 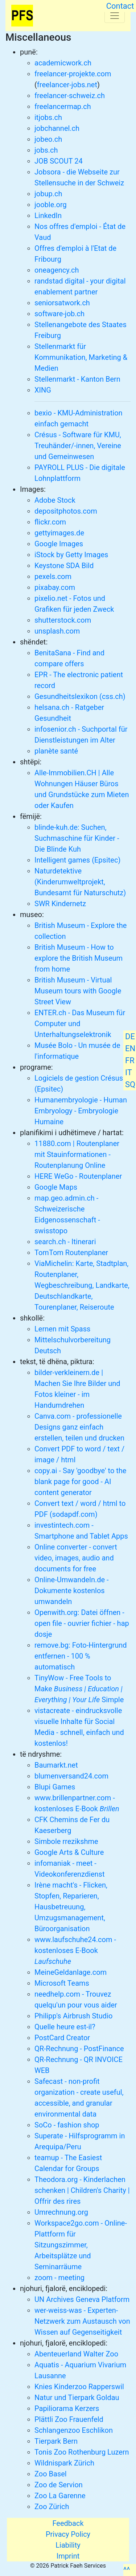 I want to click on Humanembryologie - Human Embryology - Embryologie Humaine, so click(x=80, y=1111).